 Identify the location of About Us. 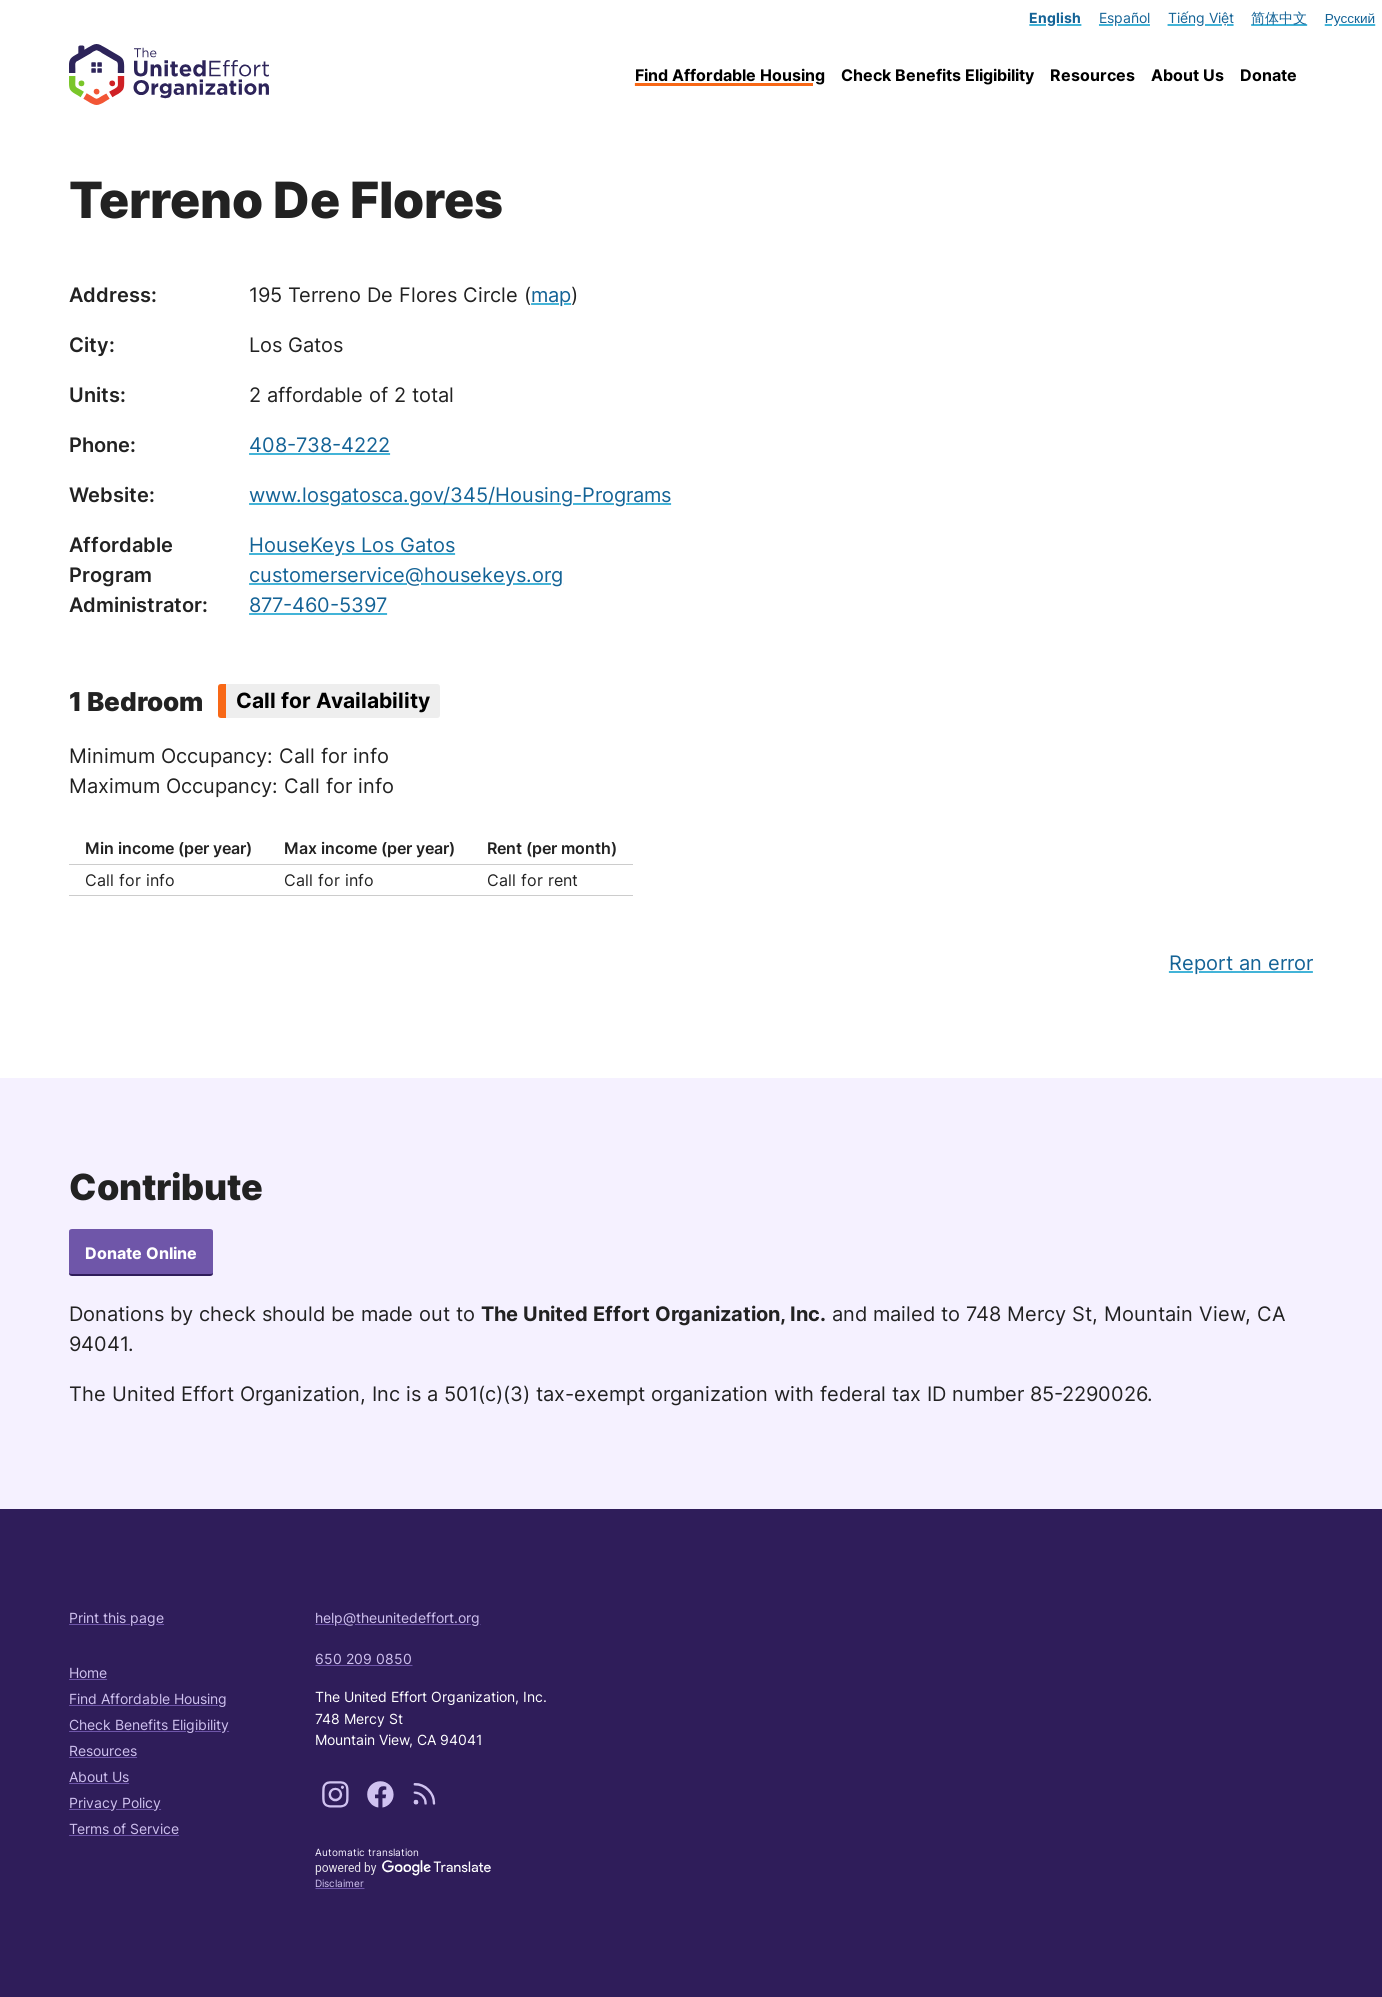
(1187, 75).